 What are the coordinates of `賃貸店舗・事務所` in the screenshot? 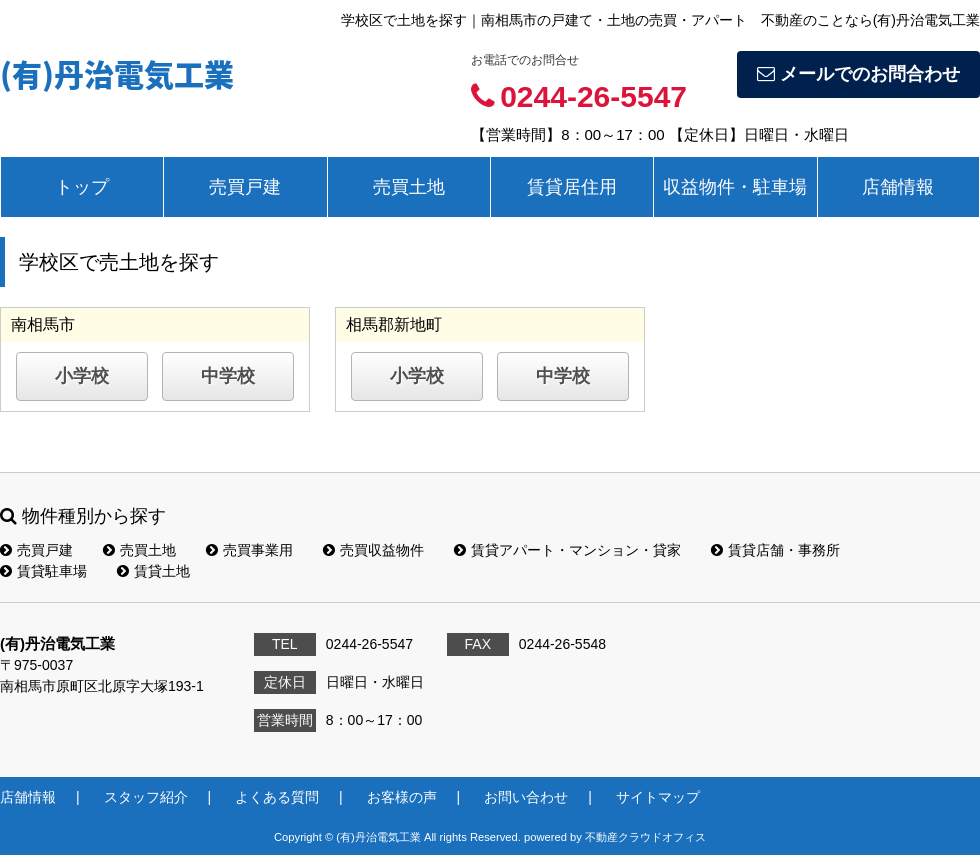 It's located at (775, 550).